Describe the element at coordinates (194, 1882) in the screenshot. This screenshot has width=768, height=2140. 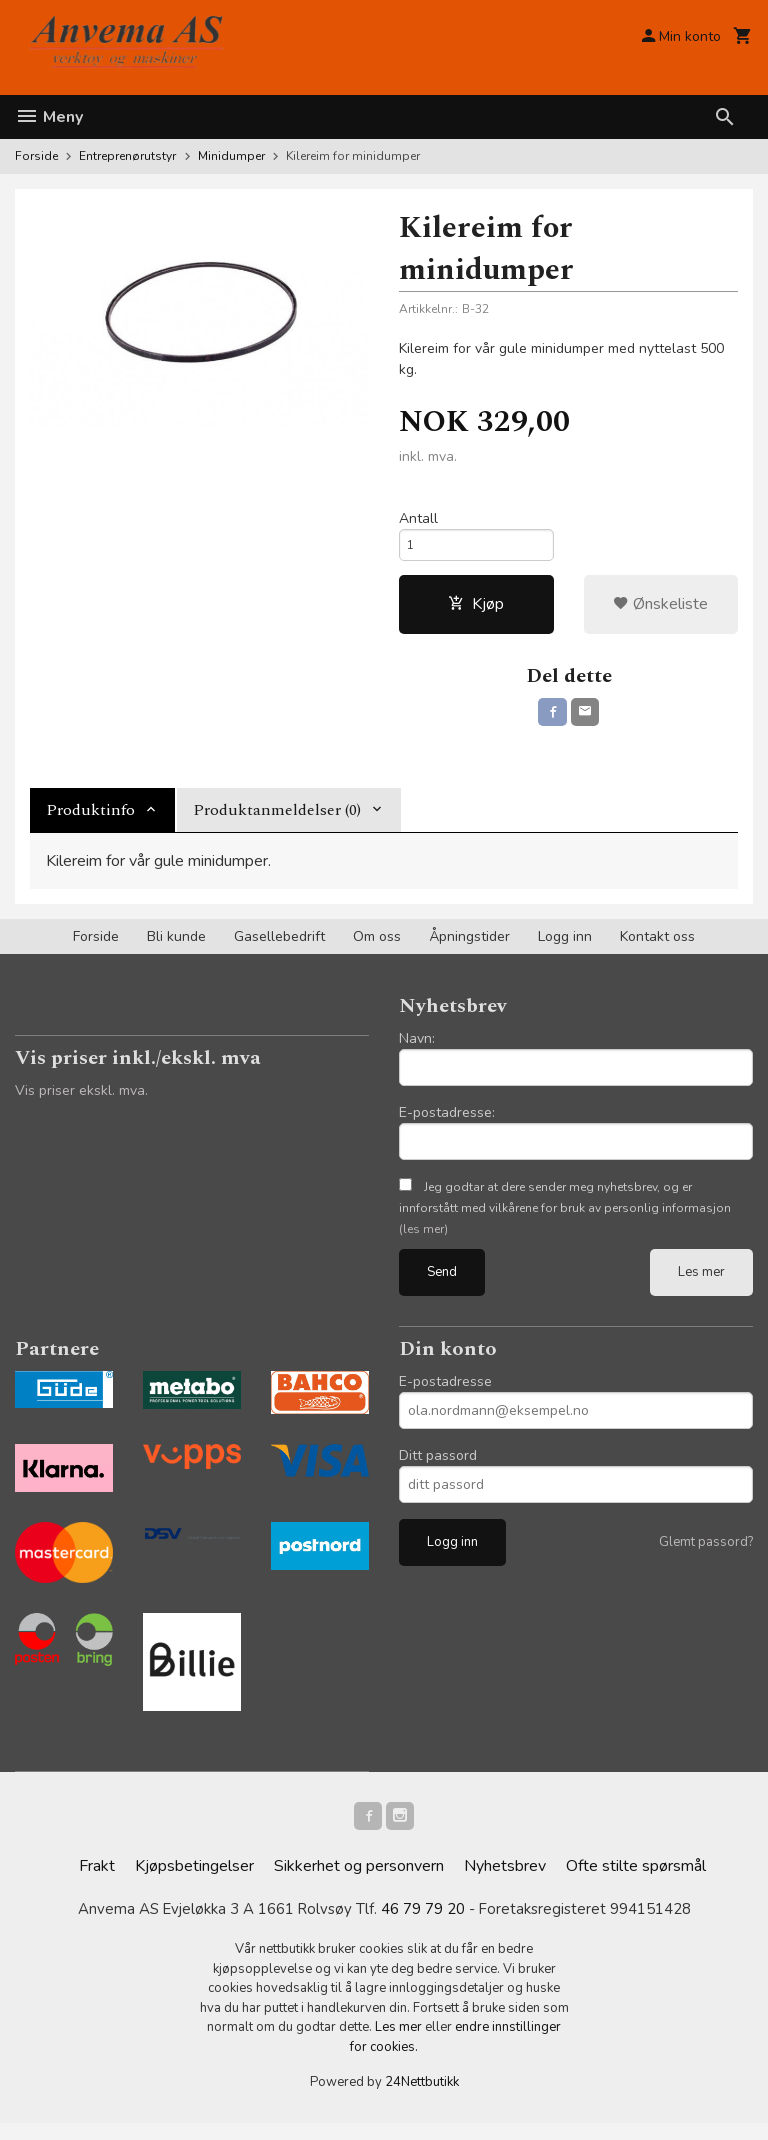
I see `Kjøpsbetingelser` at that location.